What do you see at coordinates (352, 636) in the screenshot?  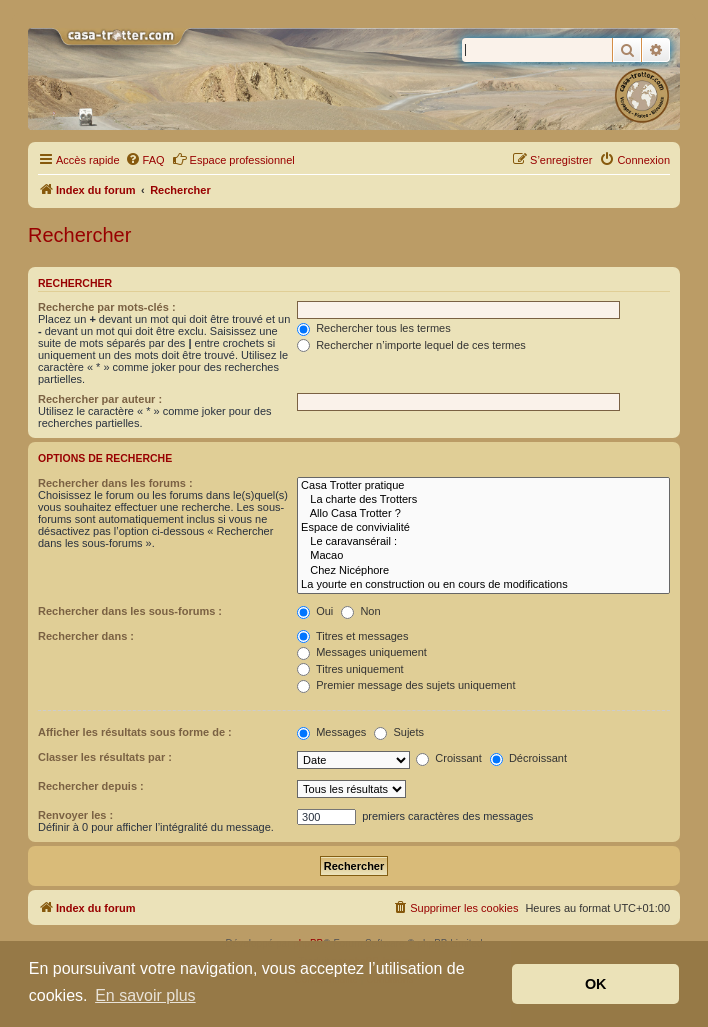 I see `Titres et messages` at bounding box center [352, 636].